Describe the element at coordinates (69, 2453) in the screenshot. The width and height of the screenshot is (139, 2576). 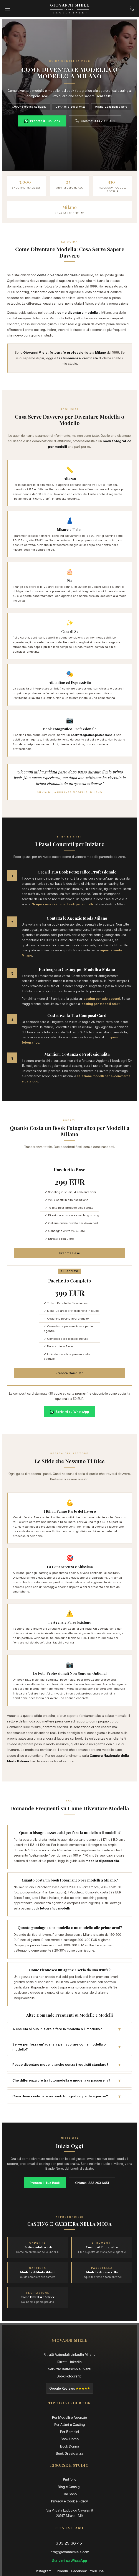
I see `Book Gravidanza` at that location.